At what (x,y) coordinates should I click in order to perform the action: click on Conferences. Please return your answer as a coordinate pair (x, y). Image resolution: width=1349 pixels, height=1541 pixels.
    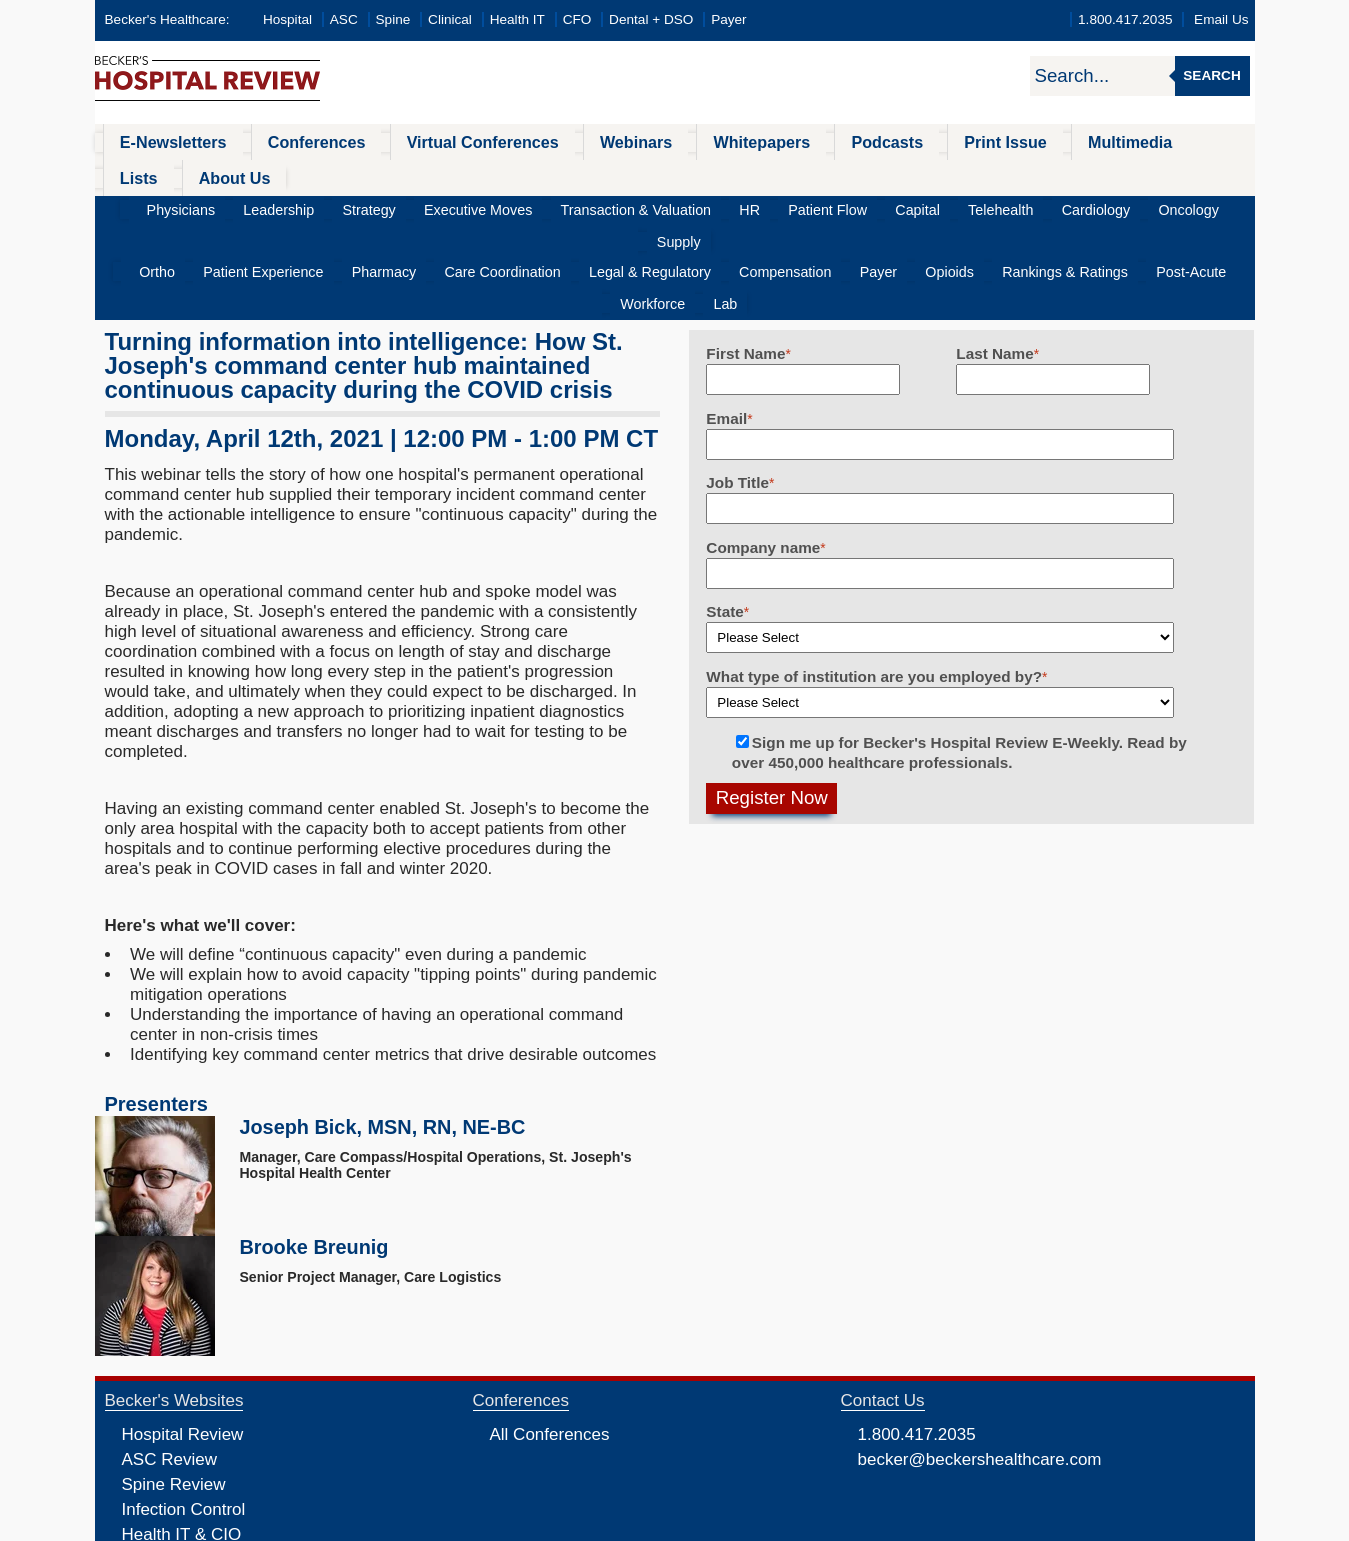
    Looking at the image, I should click on (290, 141).